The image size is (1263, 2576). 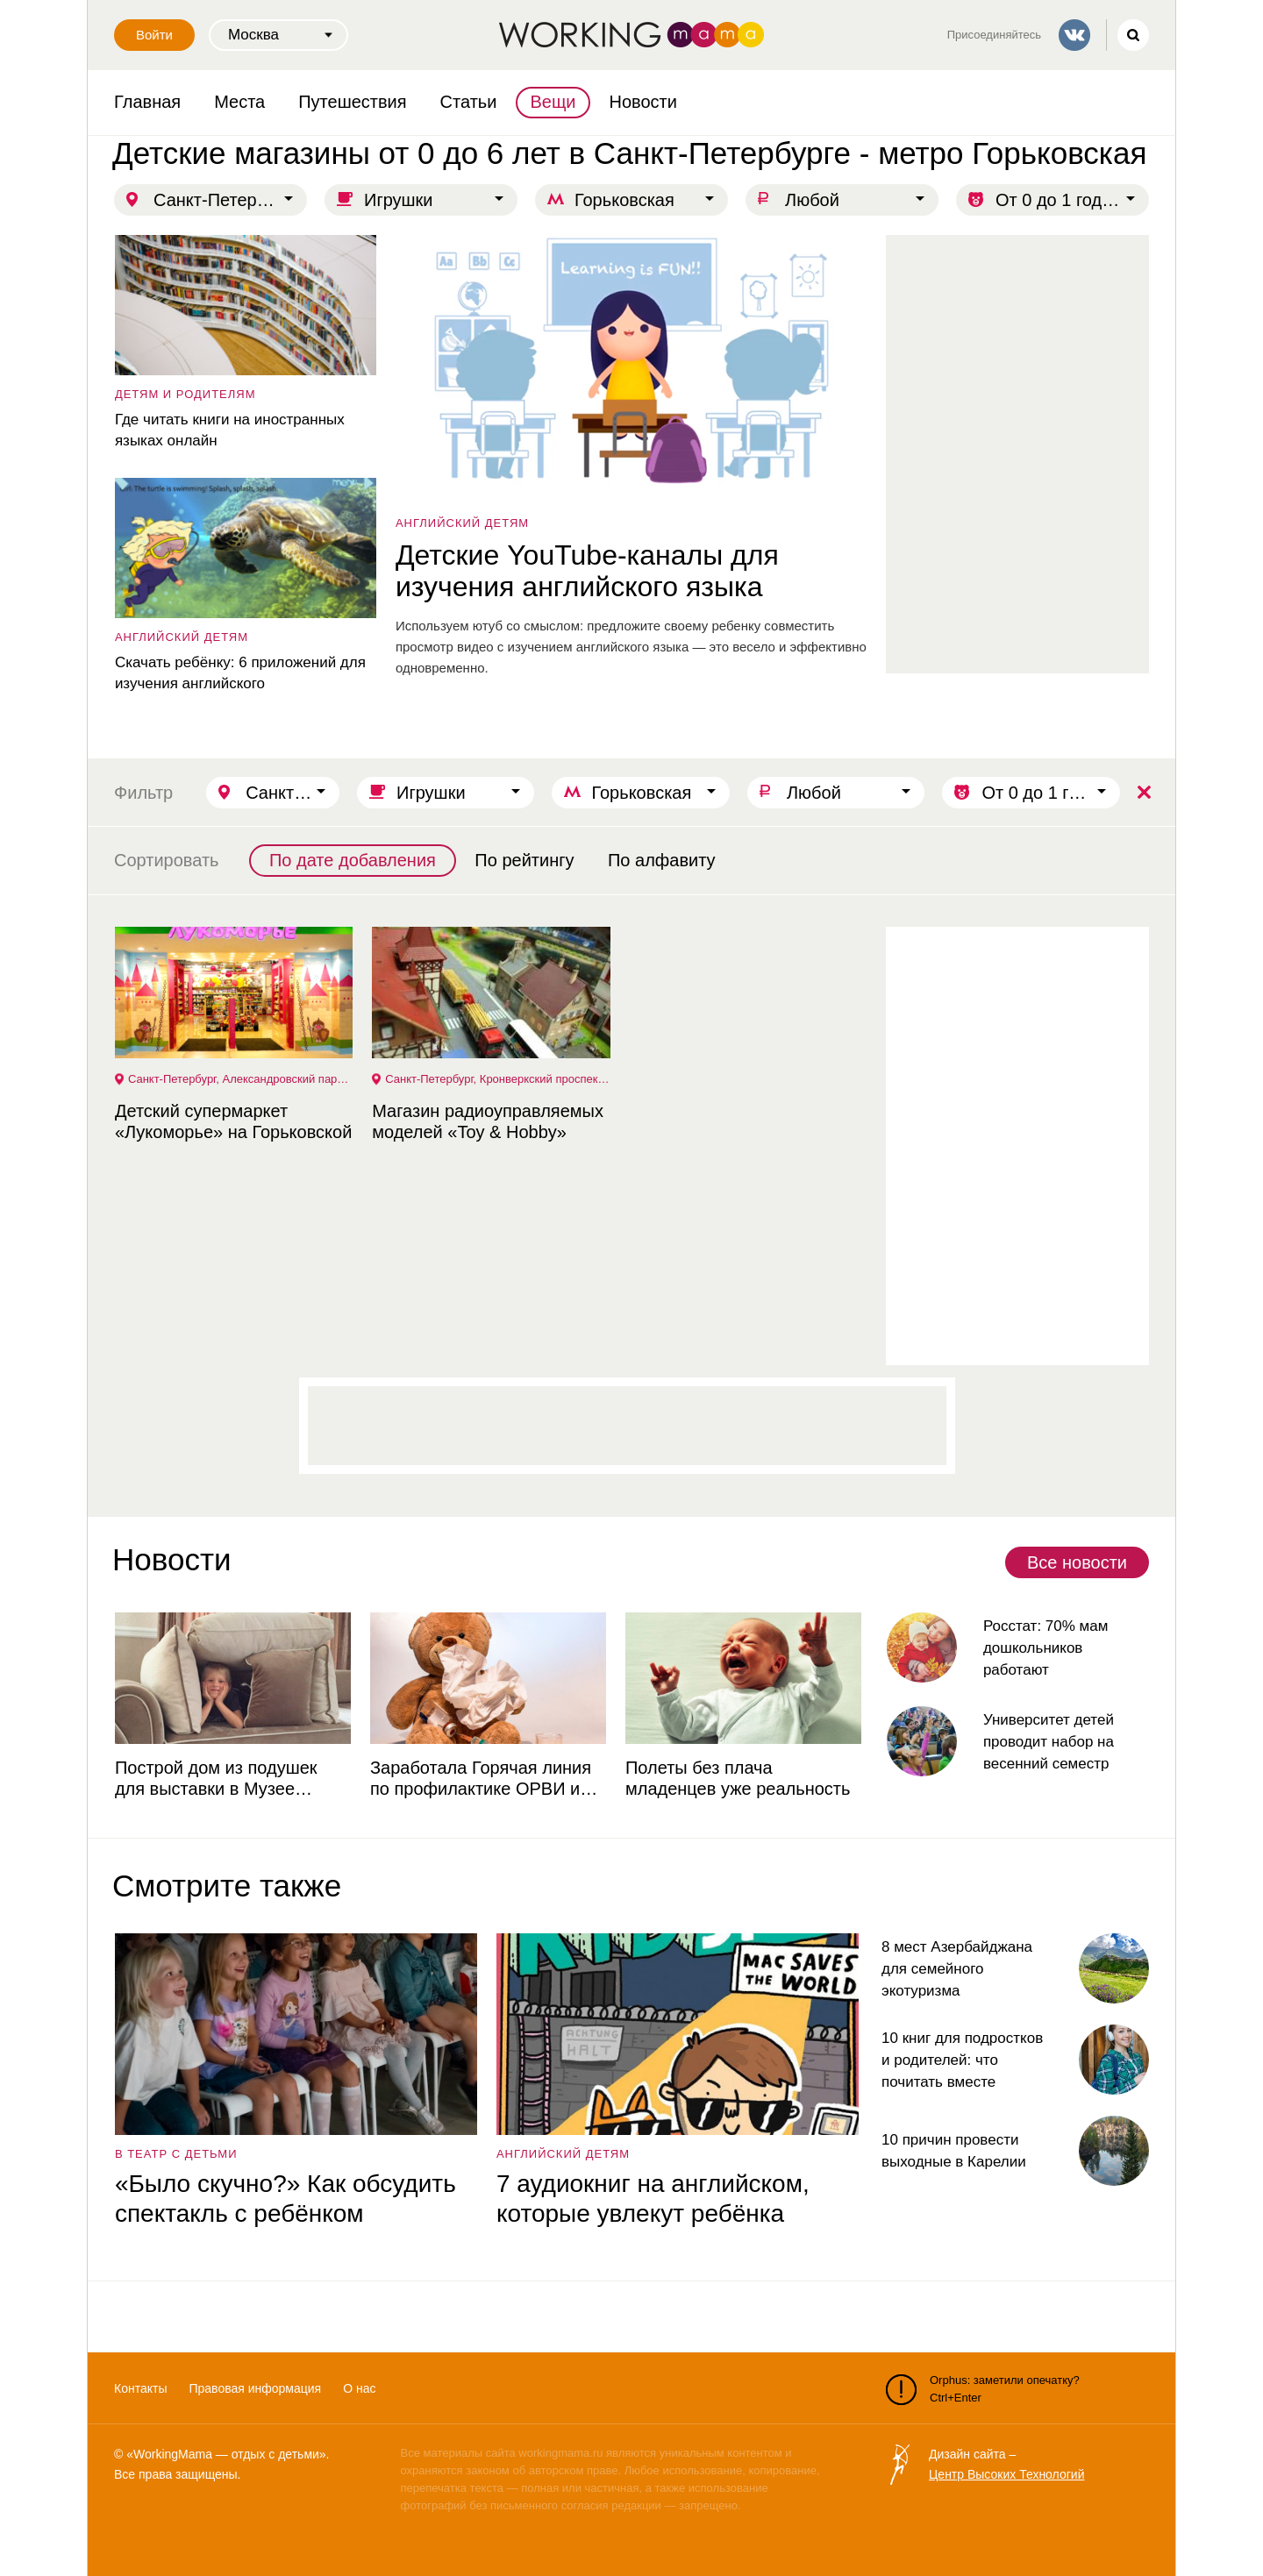 What do you see at coordinates (479, 1778) in the screenshot?
I see `Заработала Горячая линия по профилактике ОРВИ и гриппа` at bounding box center [479, 1778].